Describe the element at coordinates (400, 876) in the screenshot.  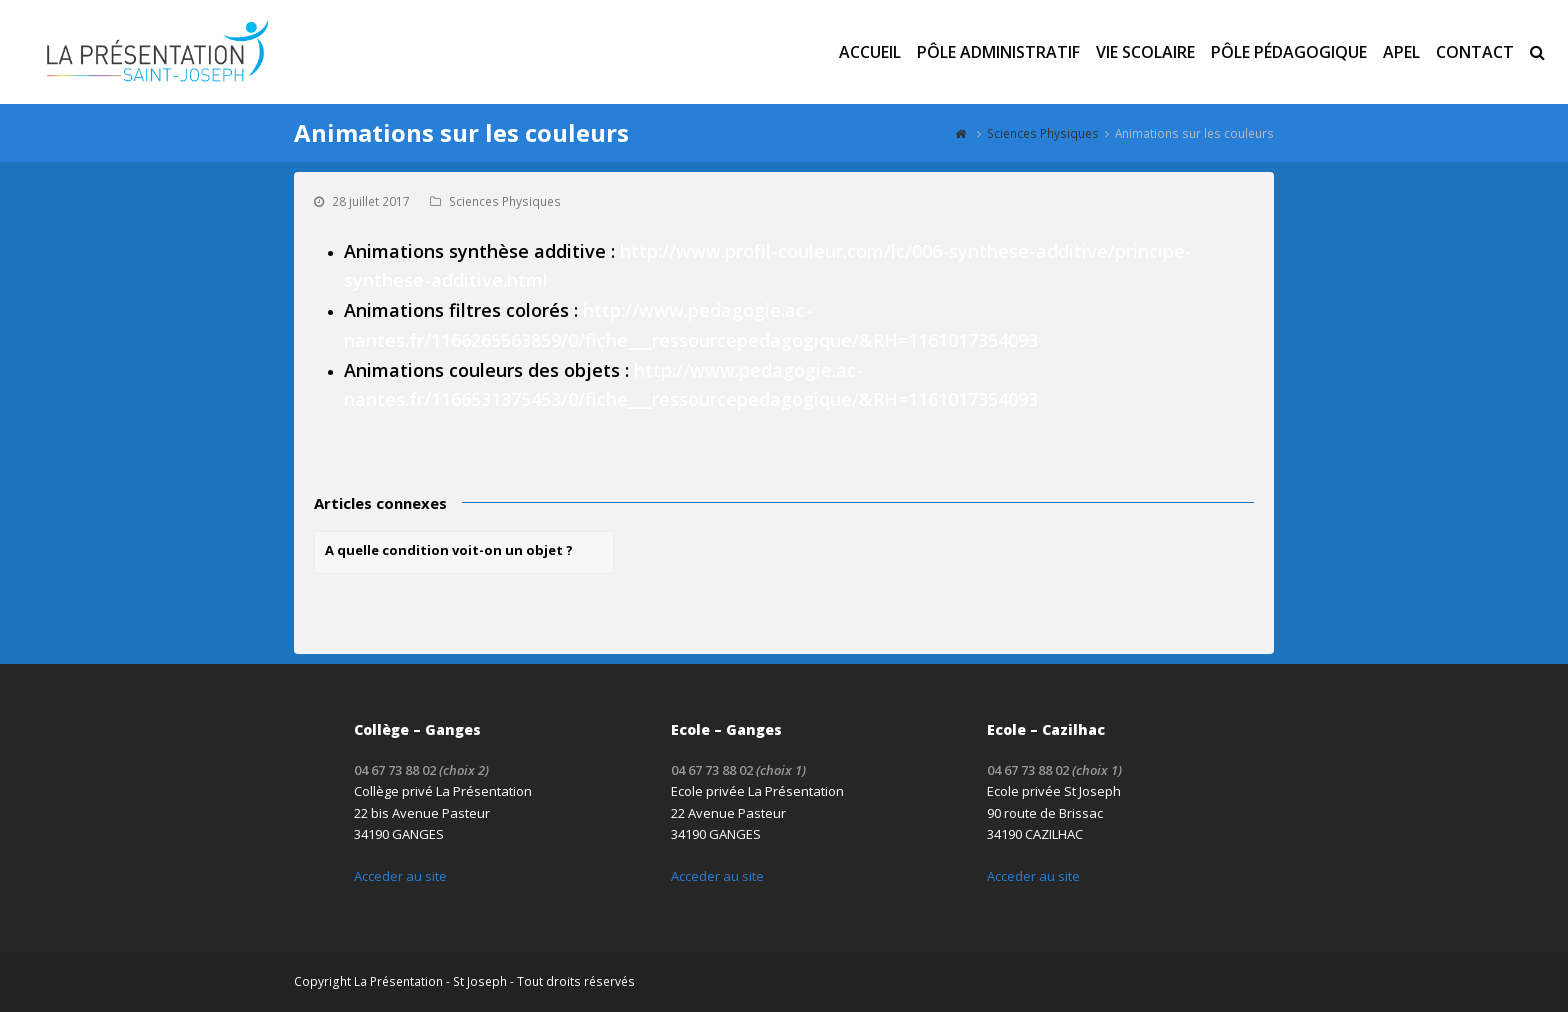
I see `Acceder au site` at that location.